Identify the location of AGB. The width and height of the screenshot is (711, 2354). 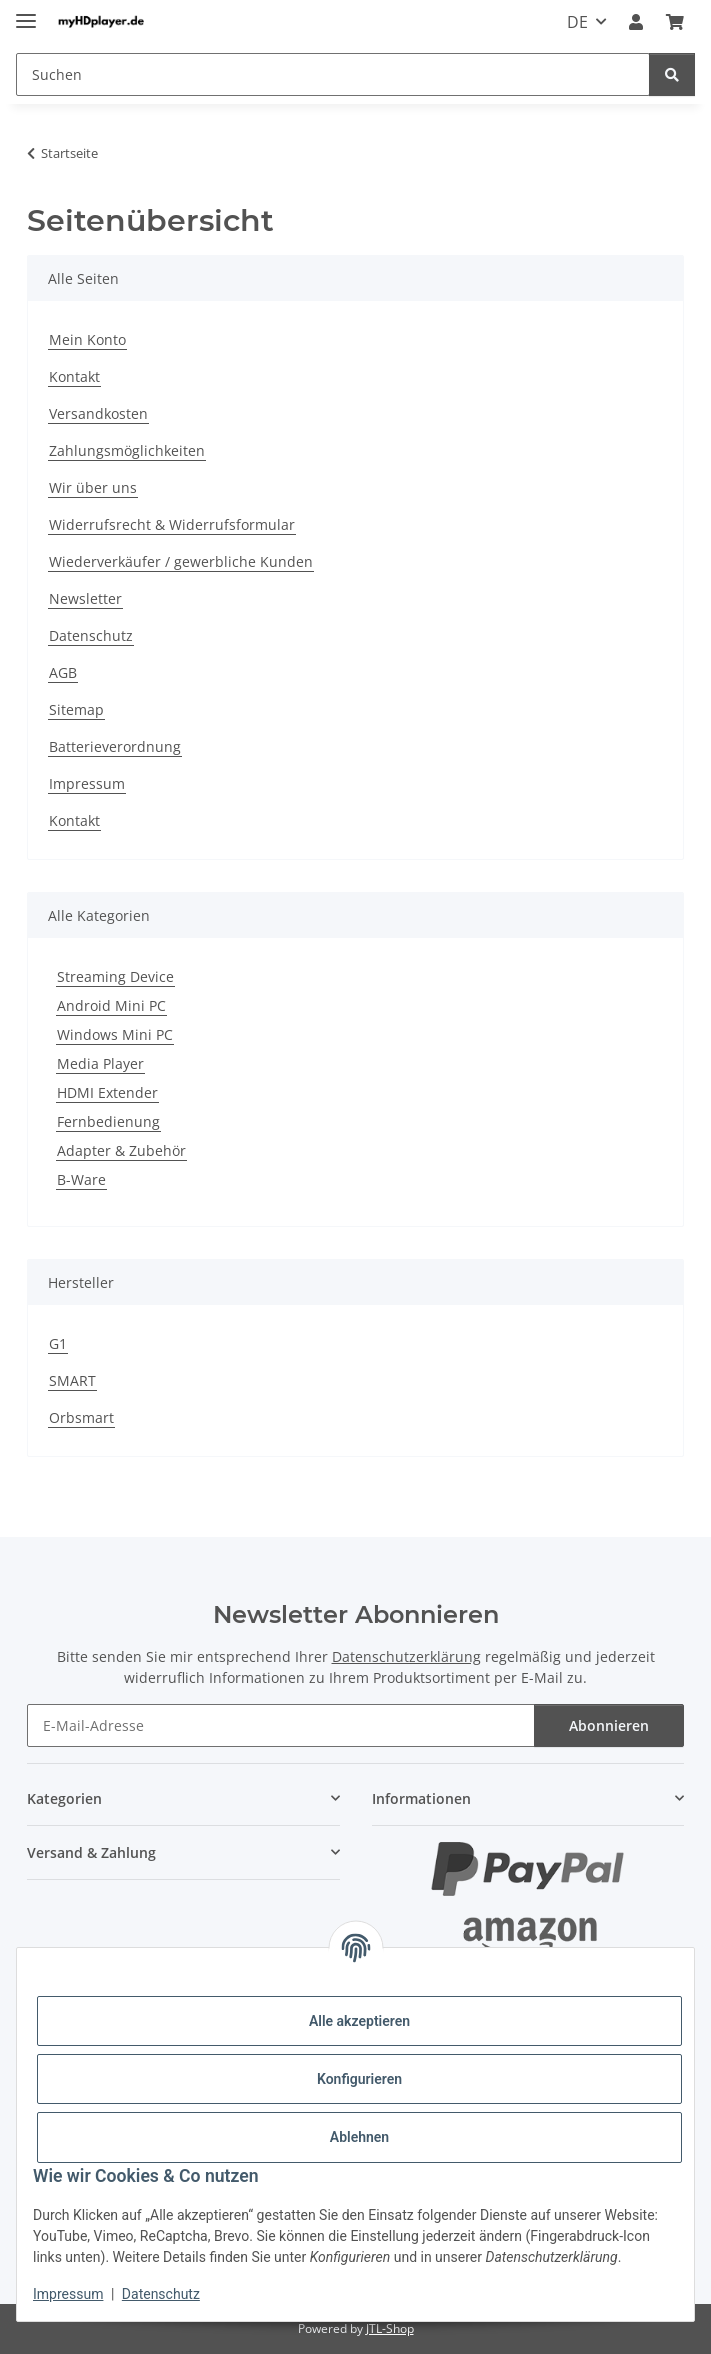
(63, 672).